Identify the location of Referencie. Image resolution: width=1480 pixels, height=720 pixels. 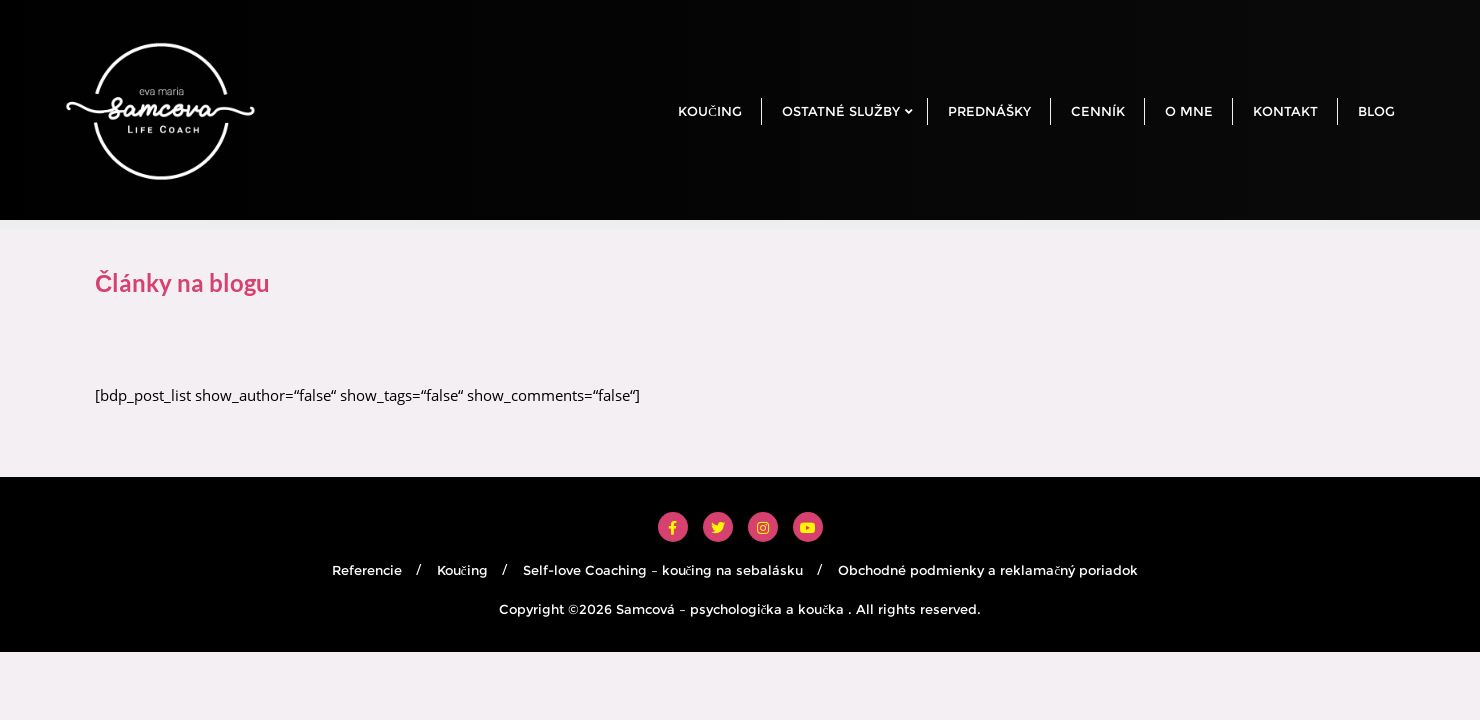
(367, 570).